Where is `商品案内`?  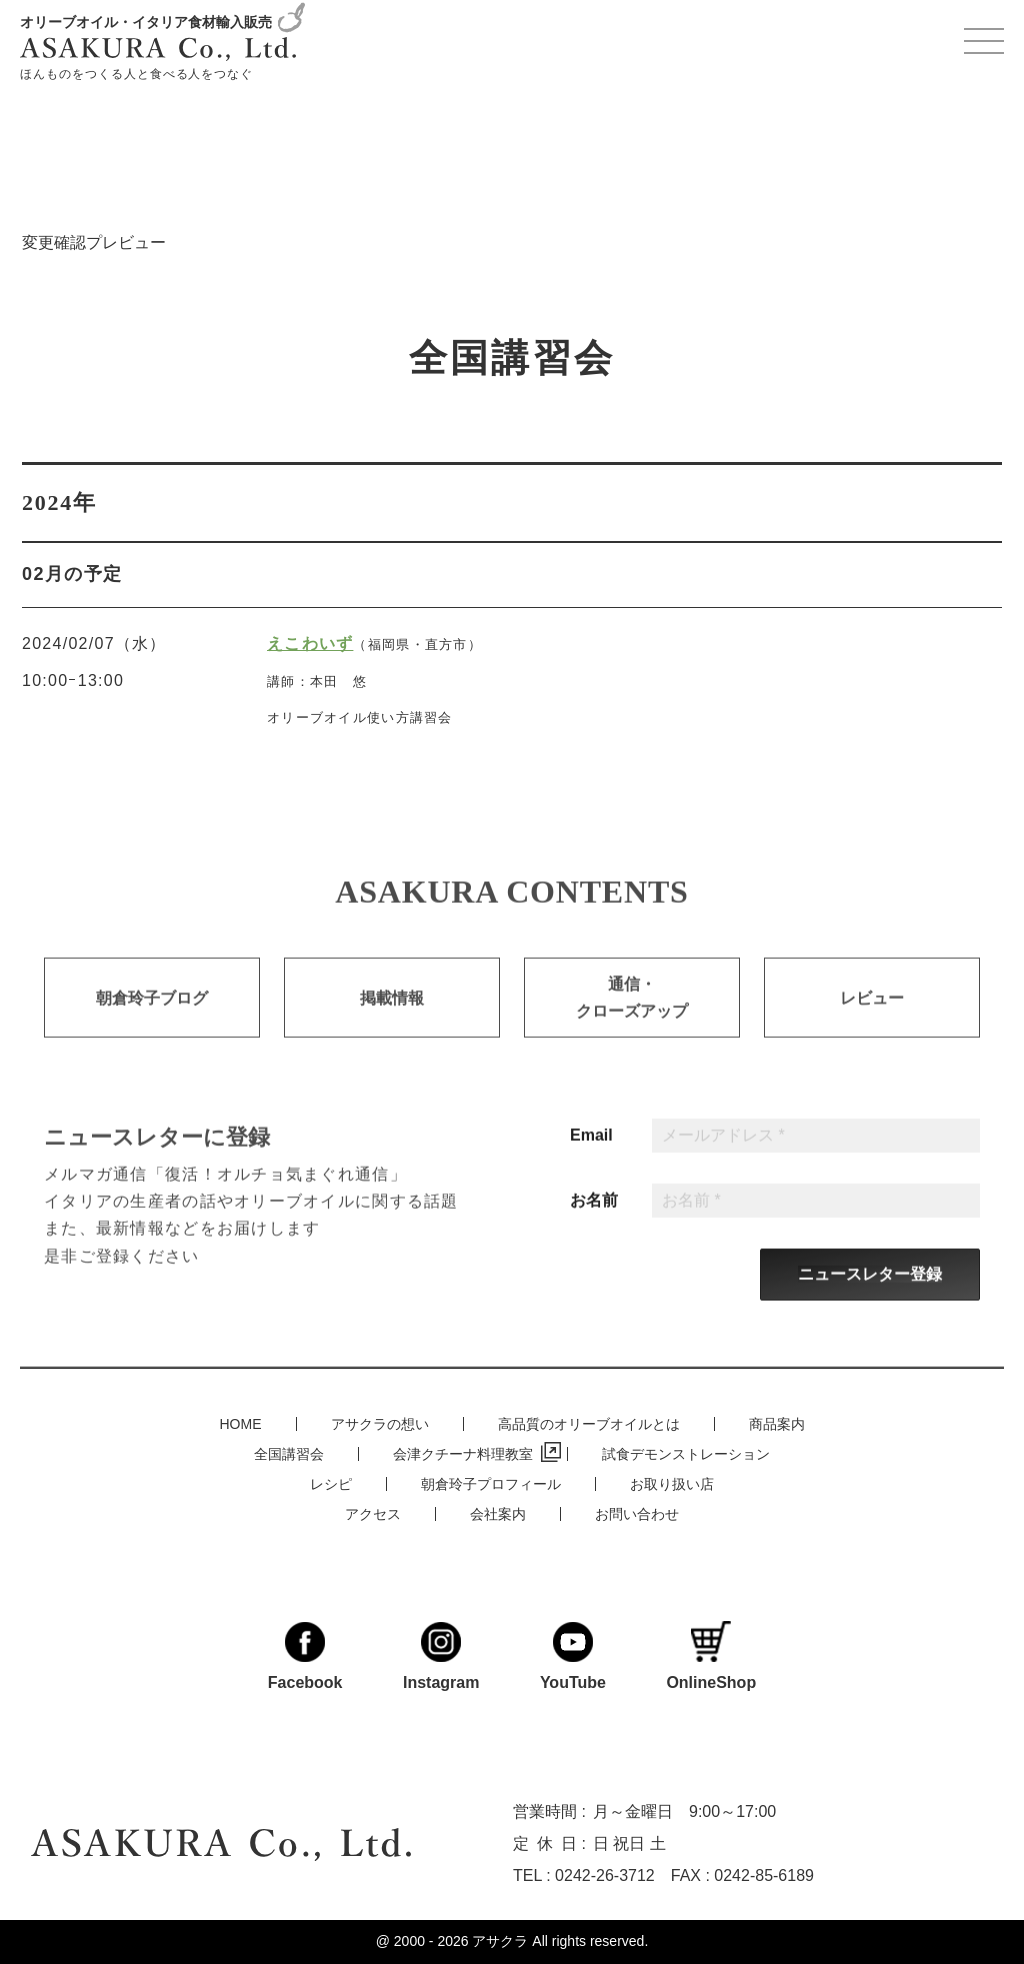
商品案内 is located at coordinates (777, 1423).